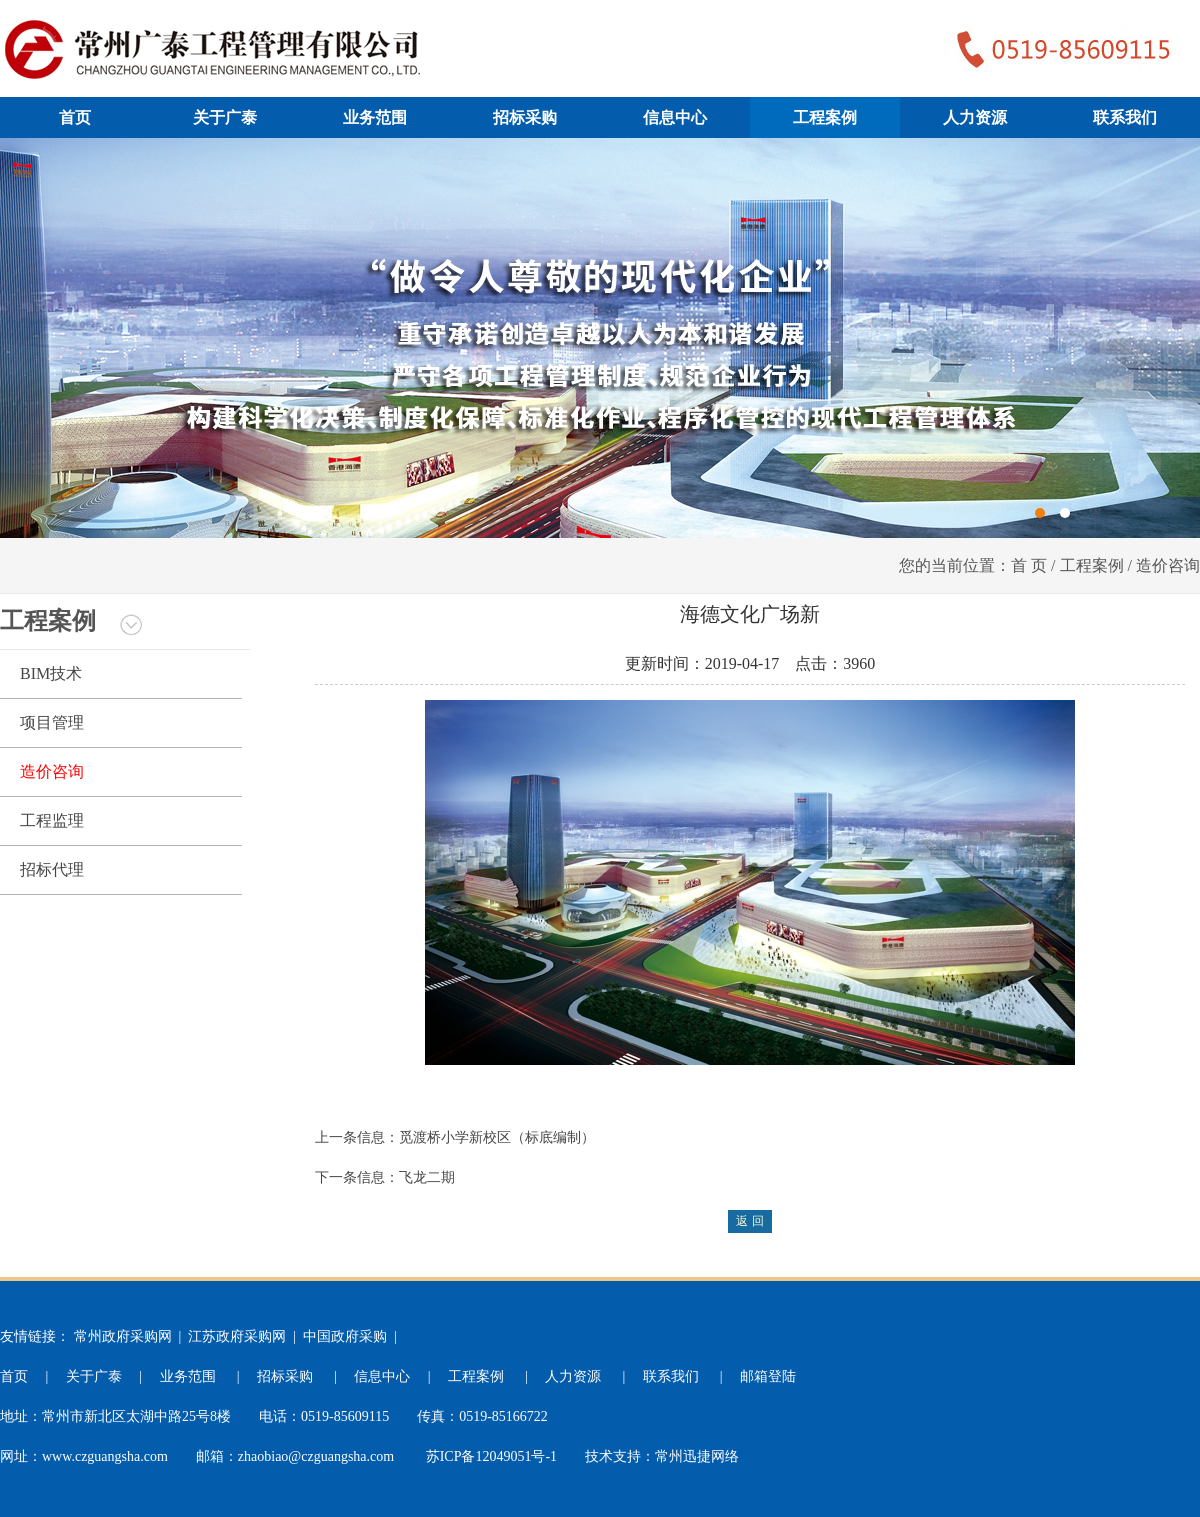 The width and height of the screenshot is (1200, 1517). I want to click on 人力资源, so click(975, 117).